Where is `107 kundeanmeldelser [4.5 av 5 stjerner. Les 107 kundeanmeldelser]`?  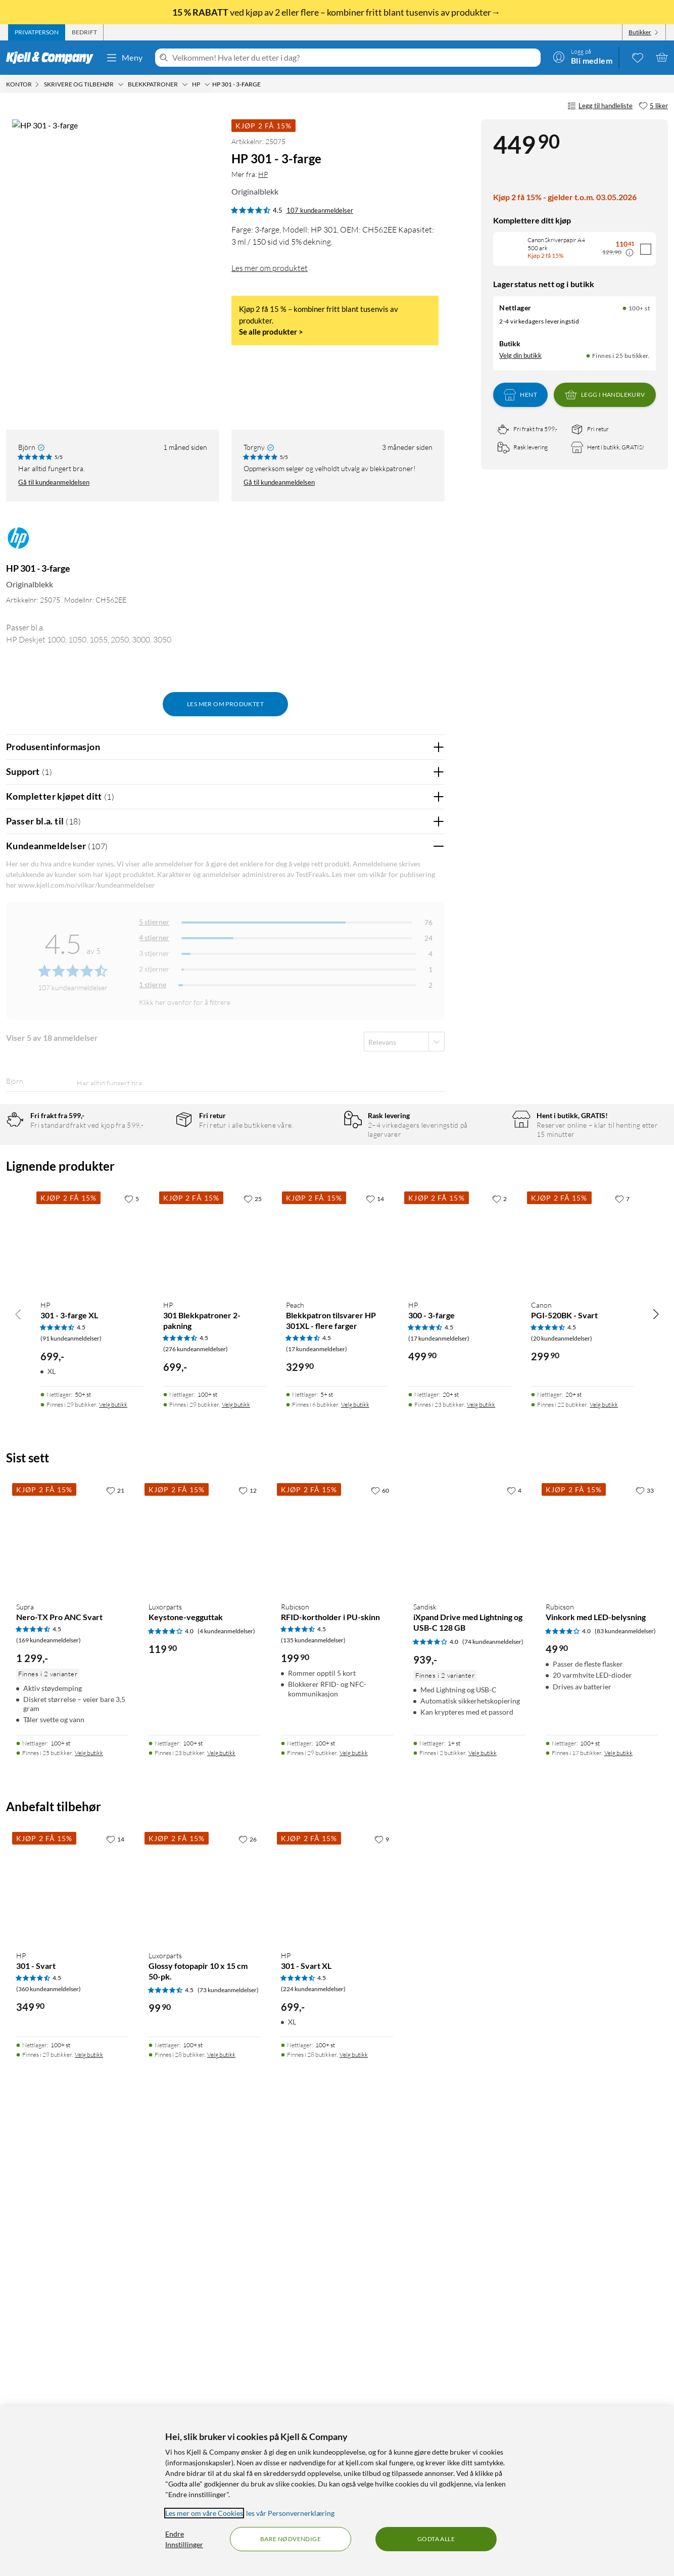
107 kundeanmeldelser [4.5 av 5 stjerner. Les 107 kundeanmeldelser] is located at coordinates (319, 210).